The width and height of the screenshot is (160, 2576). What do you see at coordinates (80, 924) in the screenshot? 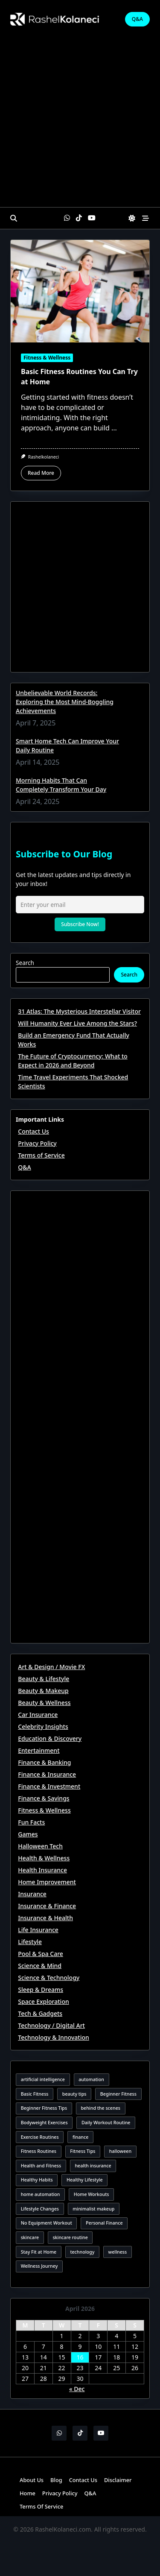
I see `Subscribe Now!` at bounding box center [80, 924].